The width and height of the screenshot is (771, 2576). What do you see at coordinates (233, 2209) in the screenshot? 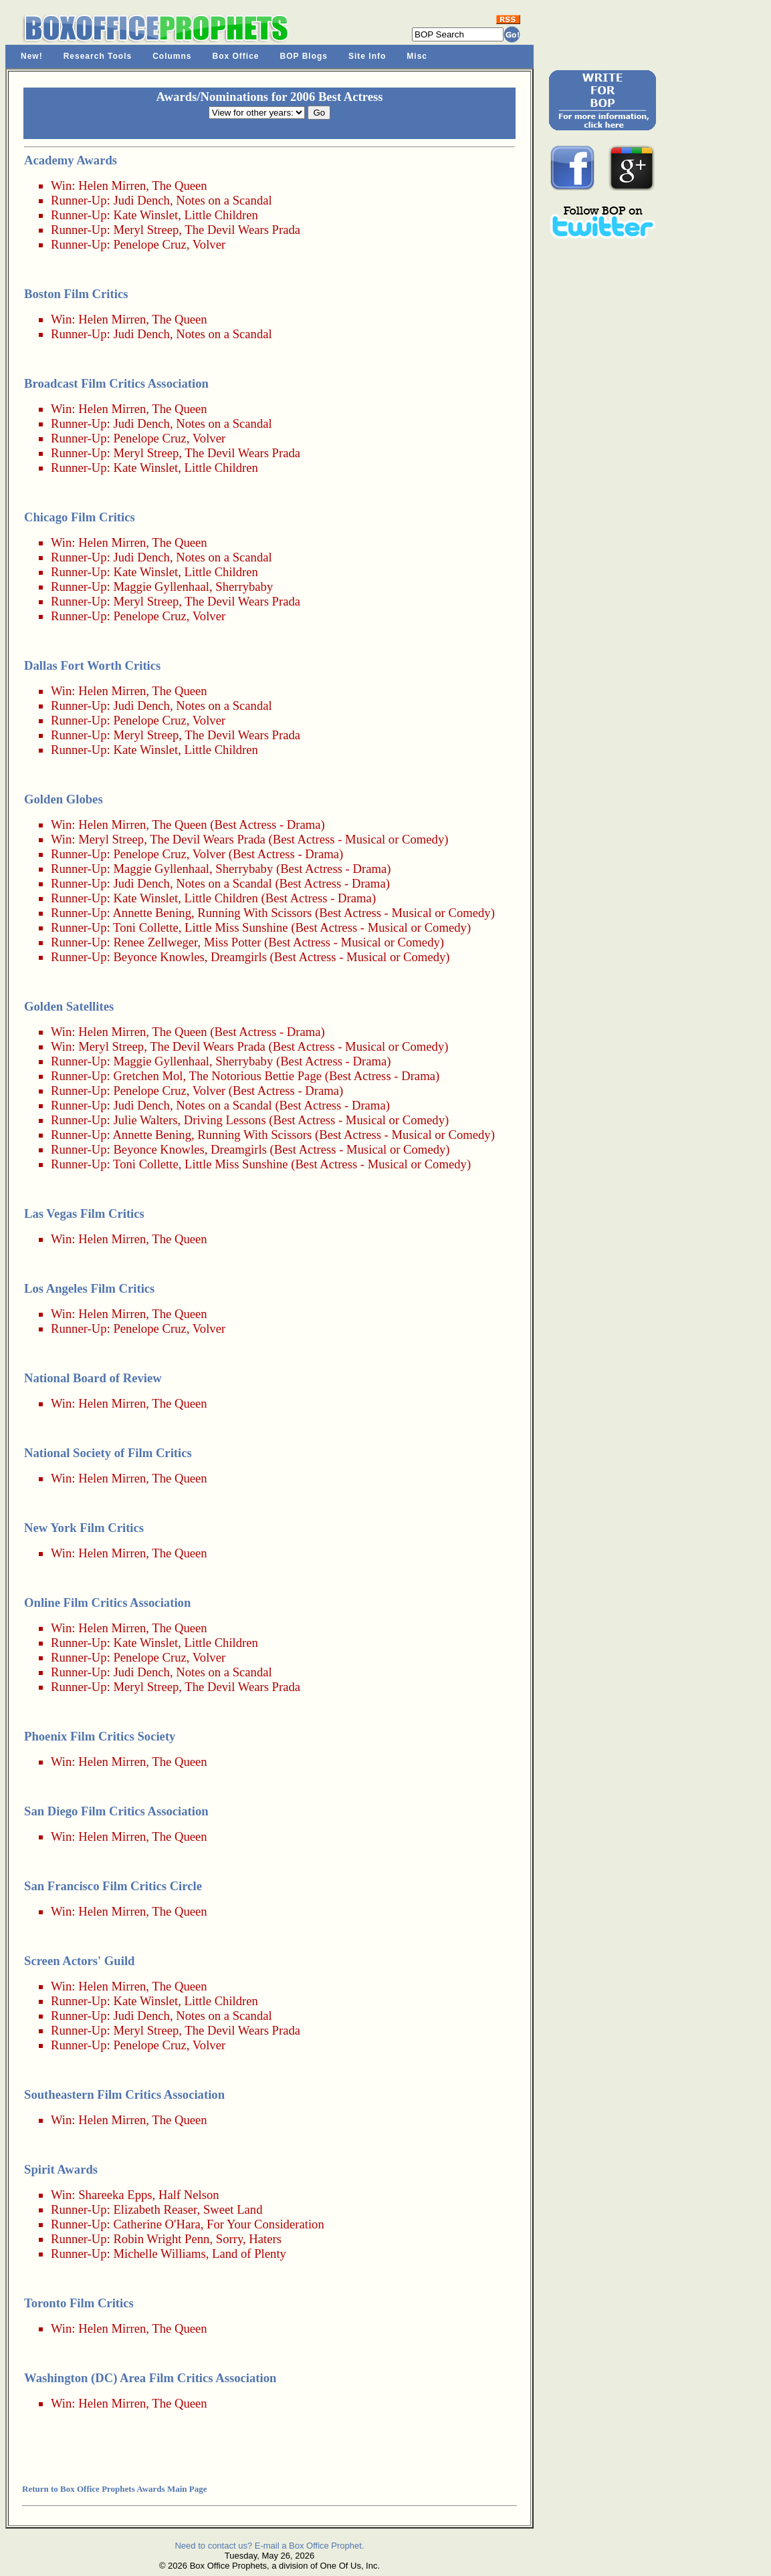
I see `Sweet Land` at bounding box center [233, 2209].